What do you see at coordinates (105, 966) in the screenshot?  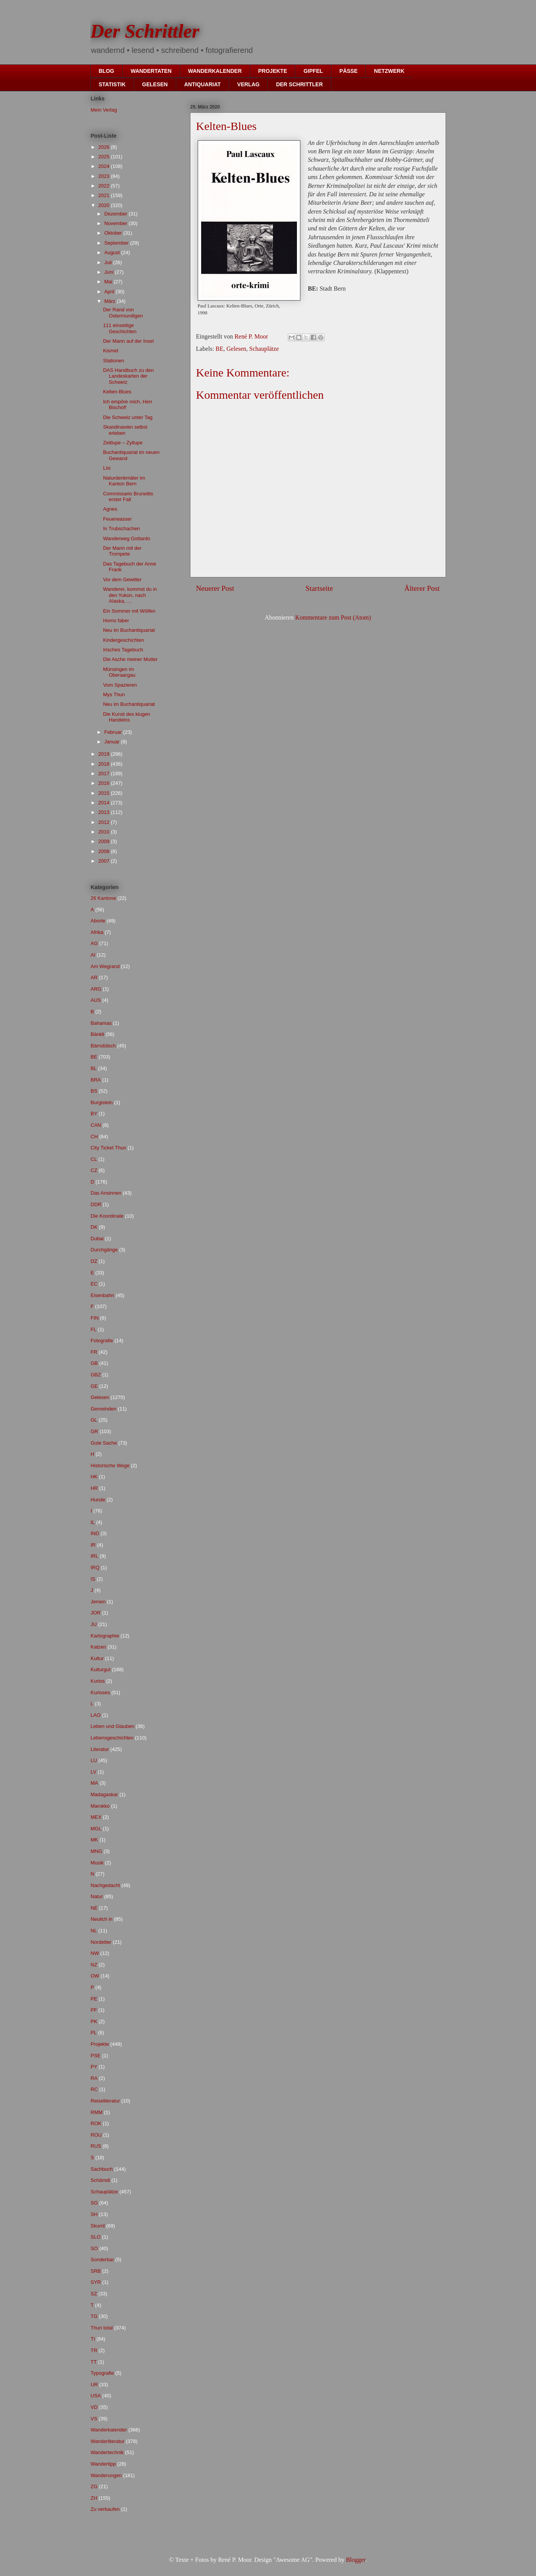 I see `Am Wegrand` at bounding box center [105, 966].